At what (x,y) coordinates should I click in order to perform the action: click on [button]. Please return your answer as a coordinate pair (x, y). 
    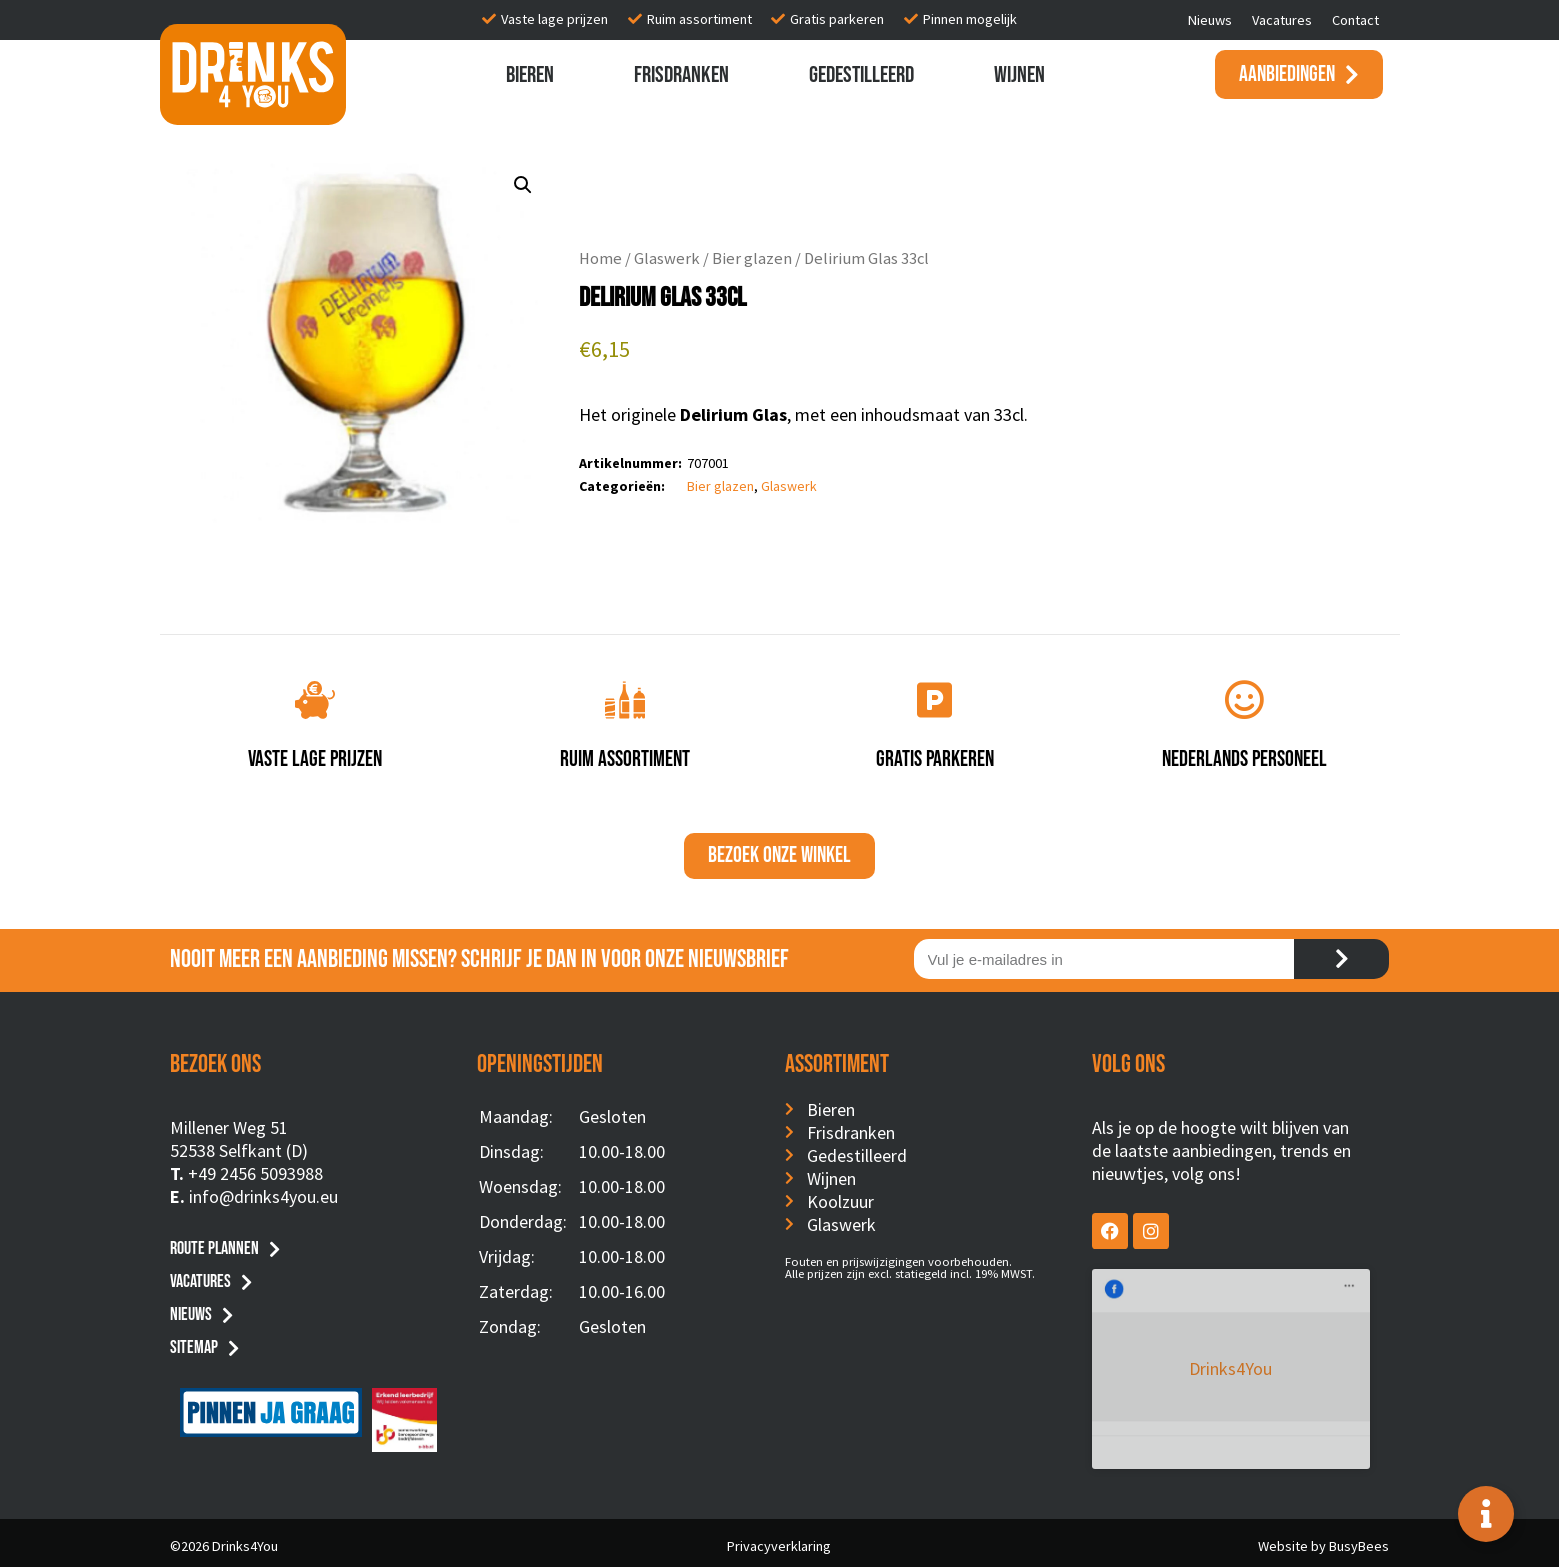
    Looking at the image, I should click on (523, 185).